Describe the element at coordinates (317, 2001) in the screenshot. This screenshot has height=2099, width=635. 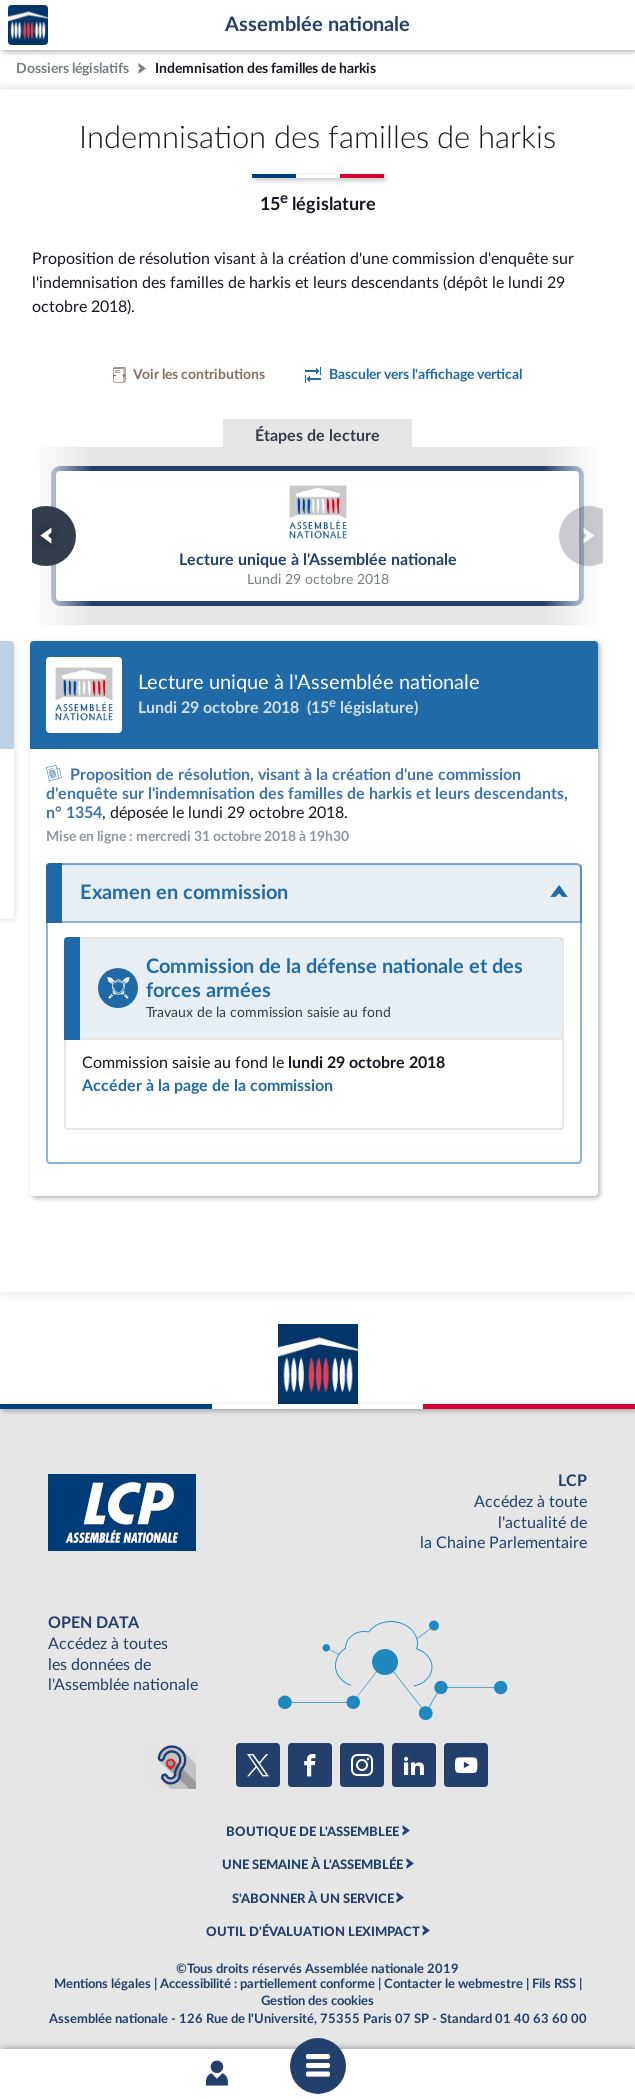
I see `Gestion des cookies` at that location.